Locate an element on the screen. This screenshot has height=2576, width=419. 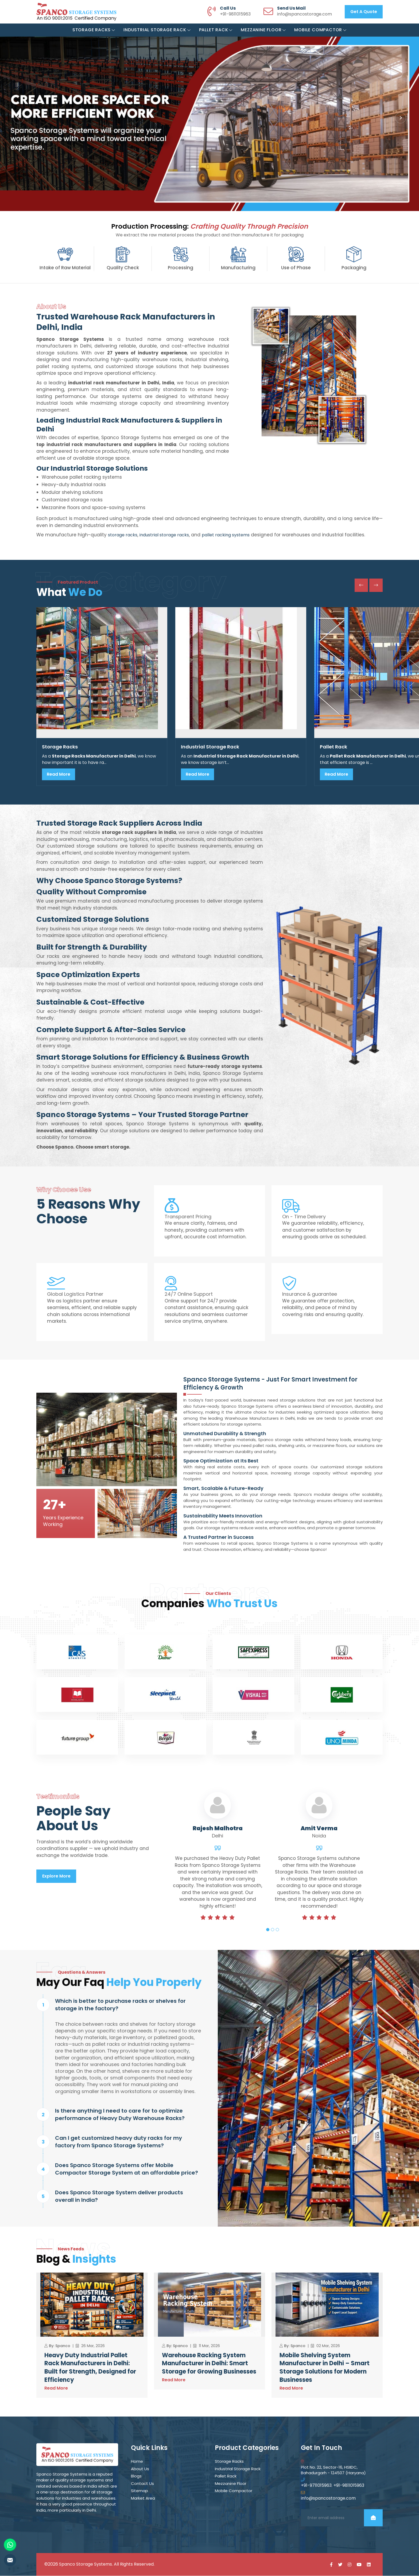
+91-9711015963 is located at coordinates (316, 2486).